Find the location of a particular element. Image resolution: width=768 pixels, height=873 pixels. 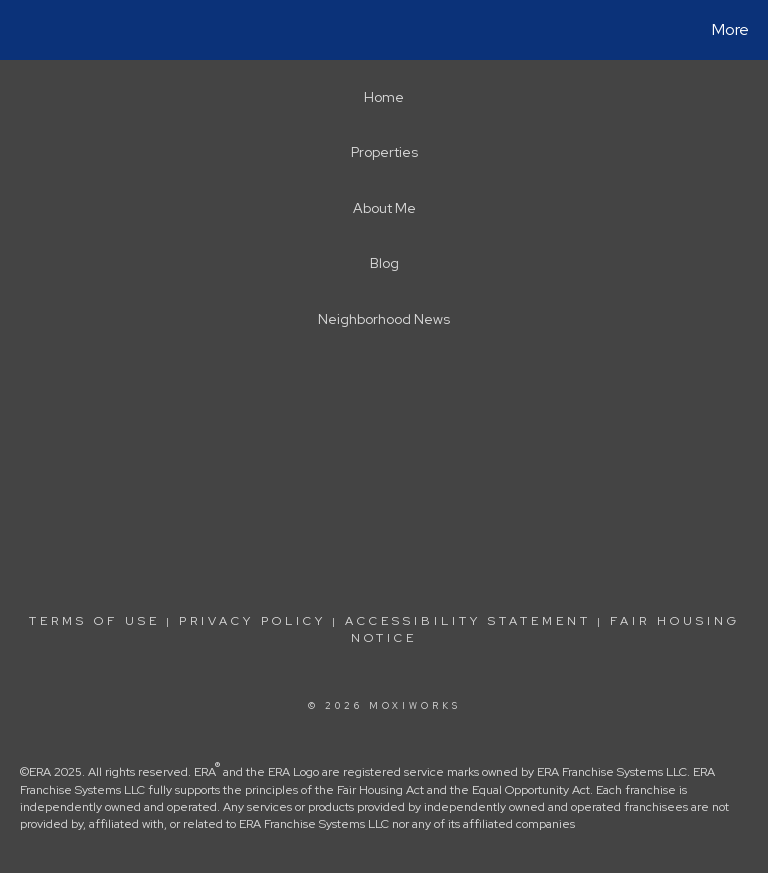

More is located at coordinates (730, 29).